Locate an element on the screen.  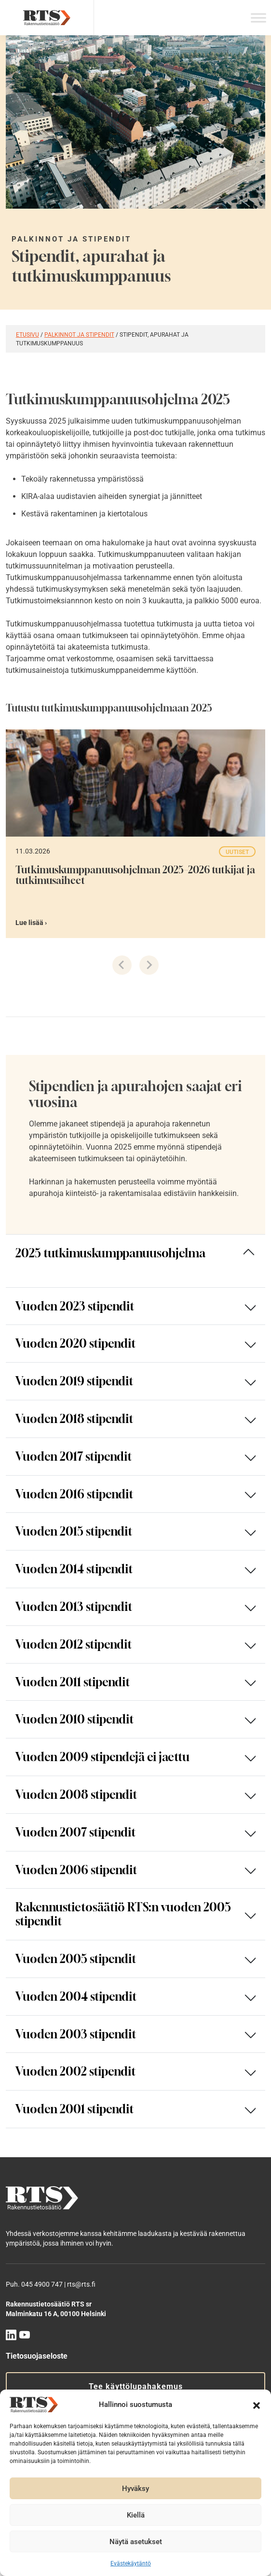
Vuoden 2009 stipendejä ei jaettu is located at coordinates (102, 1757).